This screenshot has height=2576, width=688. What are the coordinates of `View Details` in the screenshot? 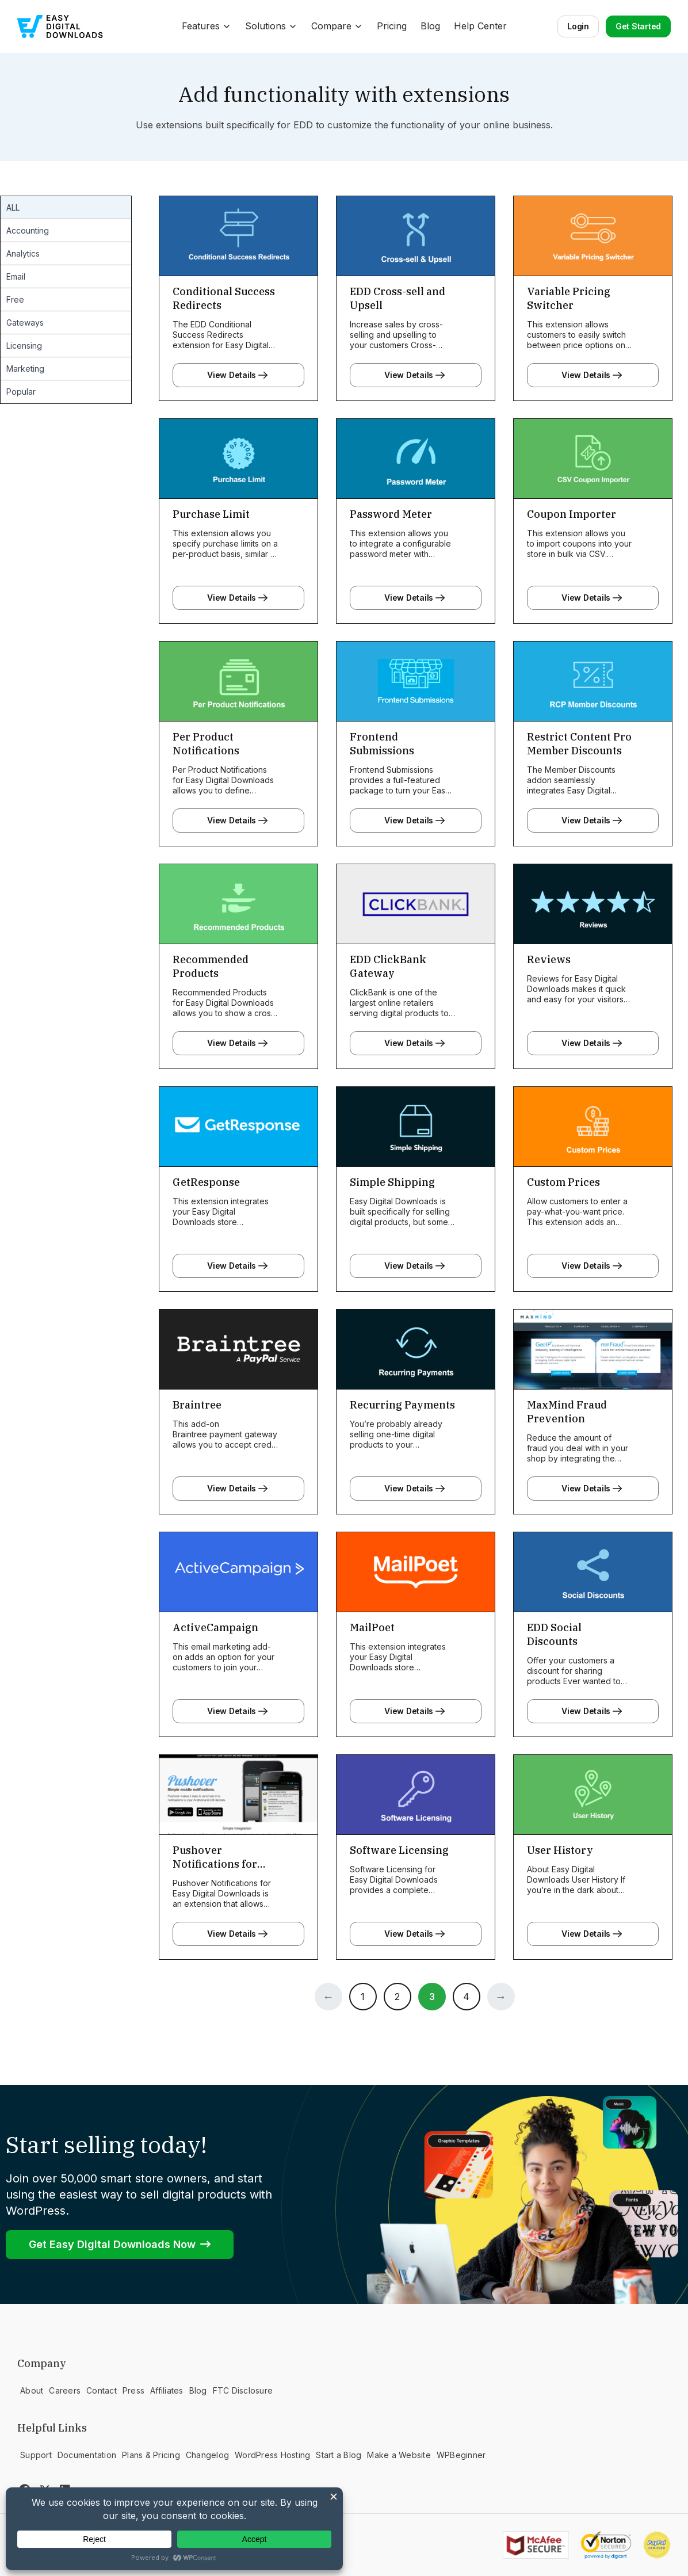 It's located at (238, 375).